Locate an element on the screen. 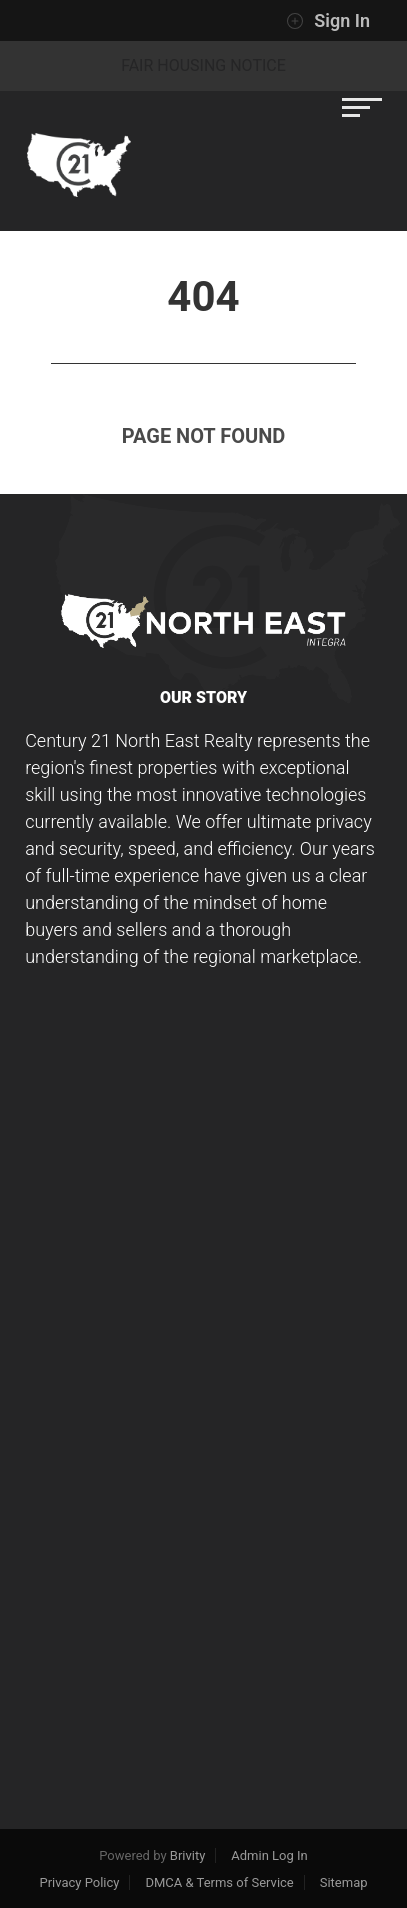 This screenshot has width=407, height=1908. Privacy Policy is located at coordinates (79, 1882).